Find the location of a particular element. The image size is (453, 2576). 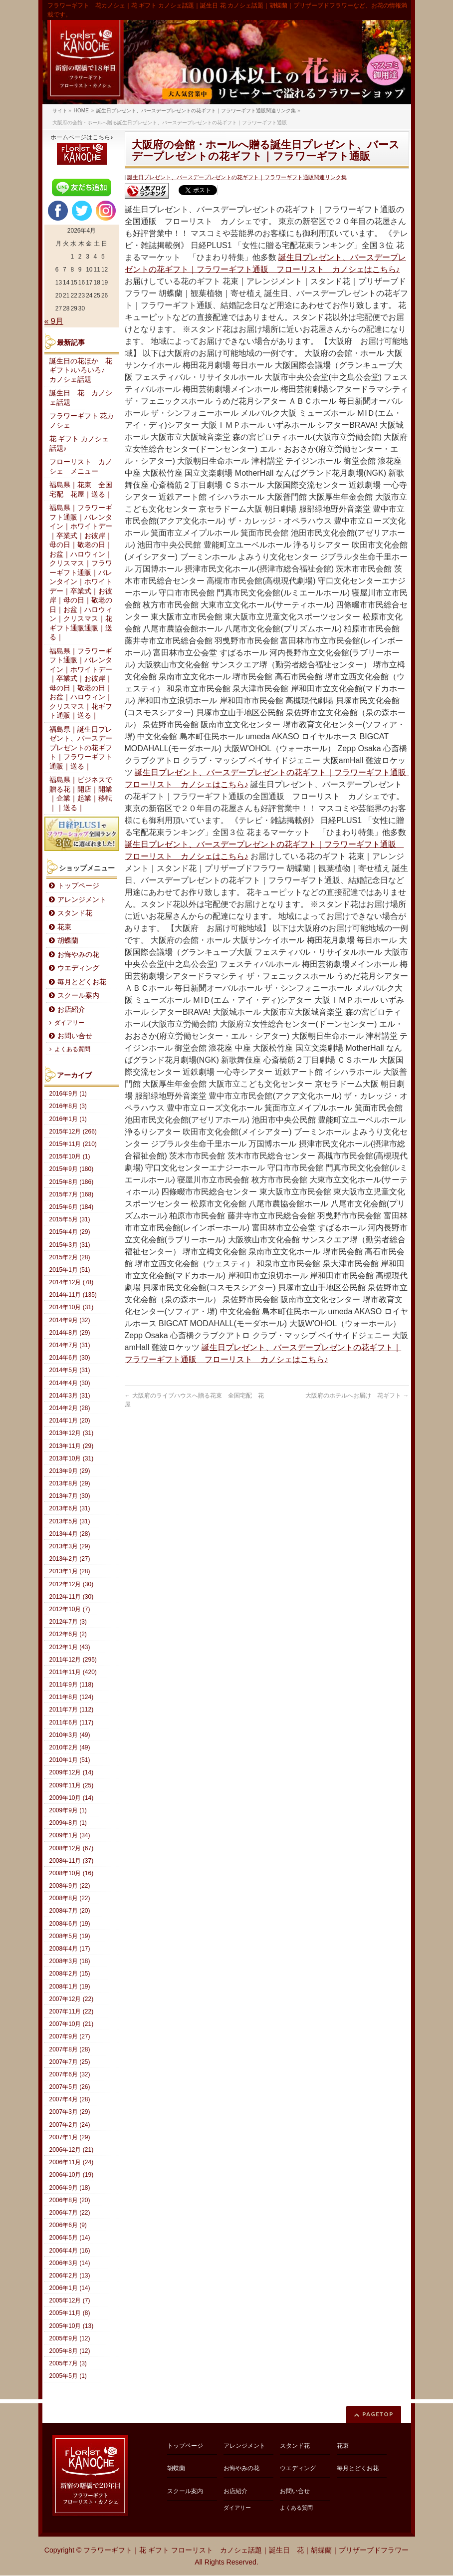

誕生日プレゼント、バースデープレゼントの花ギフト｜フラワーギフト通販関連リンク集 is located at coordinates (237, 177).